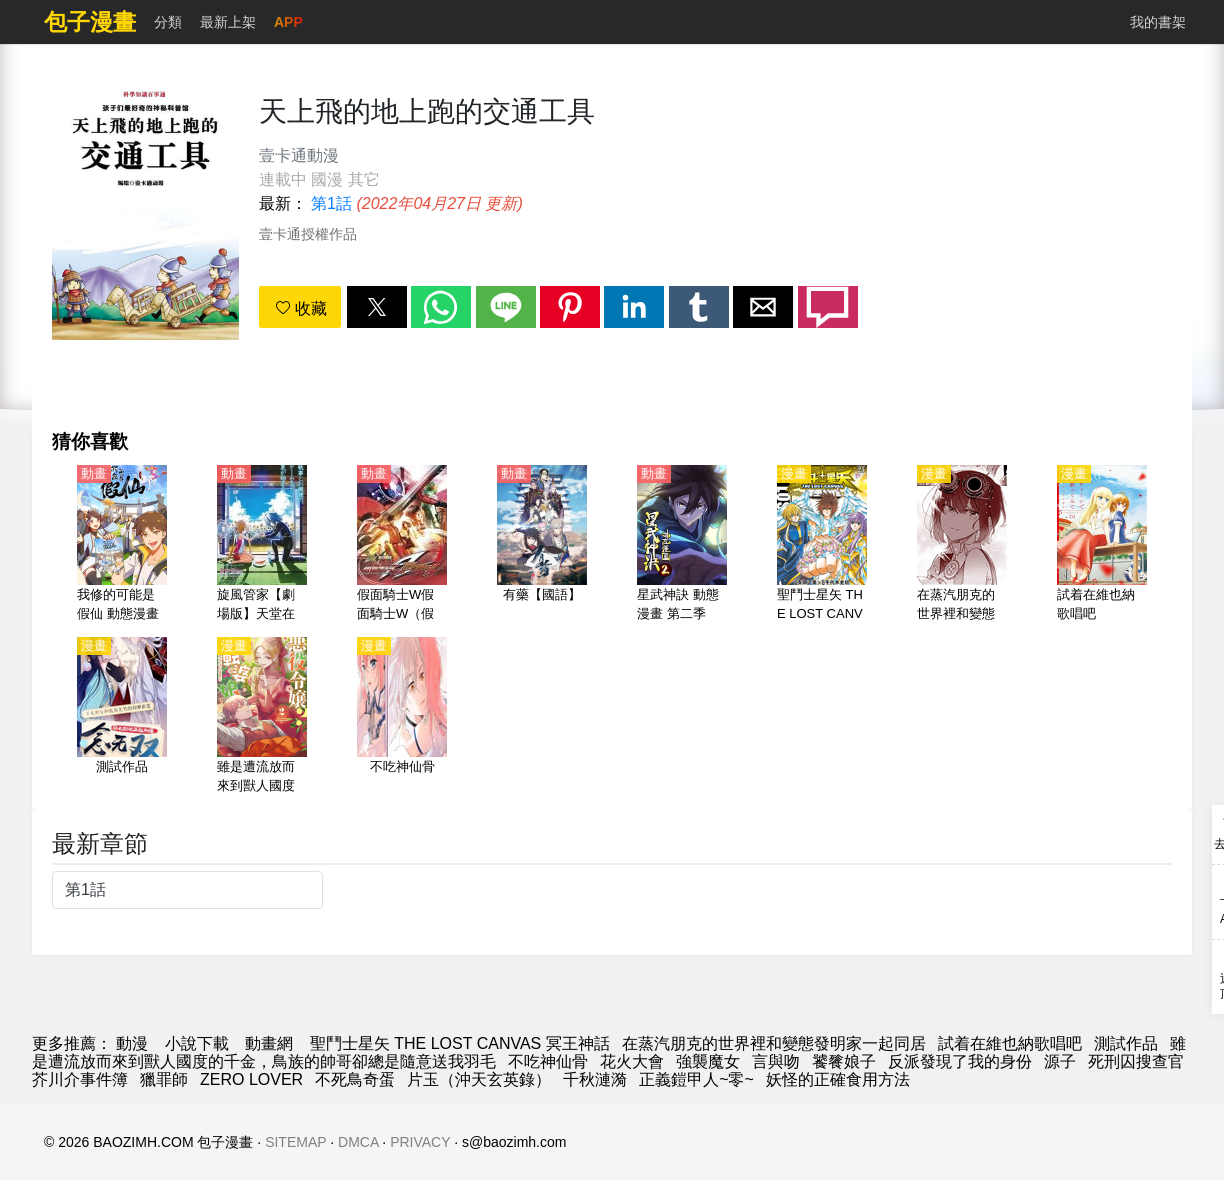  Describe the element at coordinates (168, 22) in the screenshot. I see `分類` at that location.